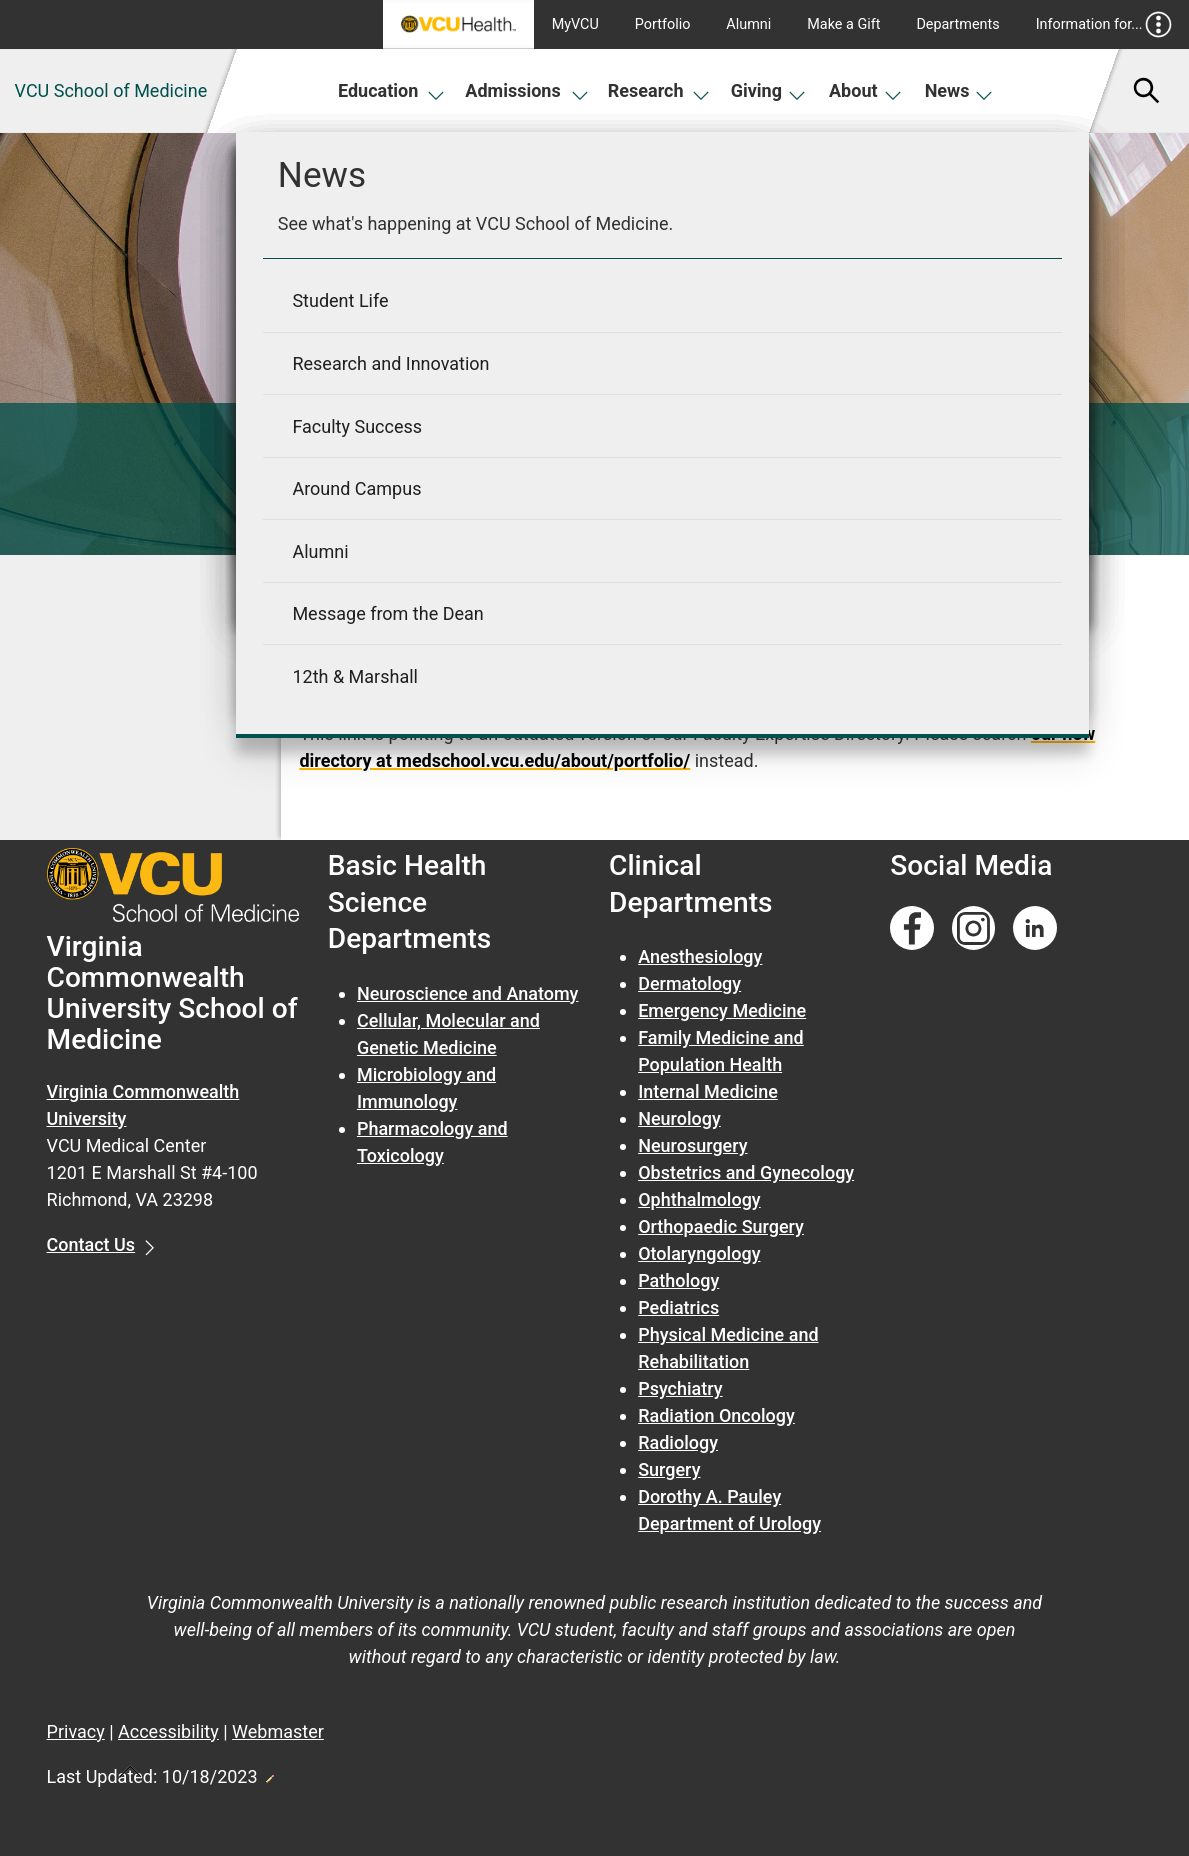 The height and width of the screenshot is (1856, 1189). Describe the element at coordinates (746, 1172) in the screenshot. I see `Obstetrics and Gynecology` at that location.